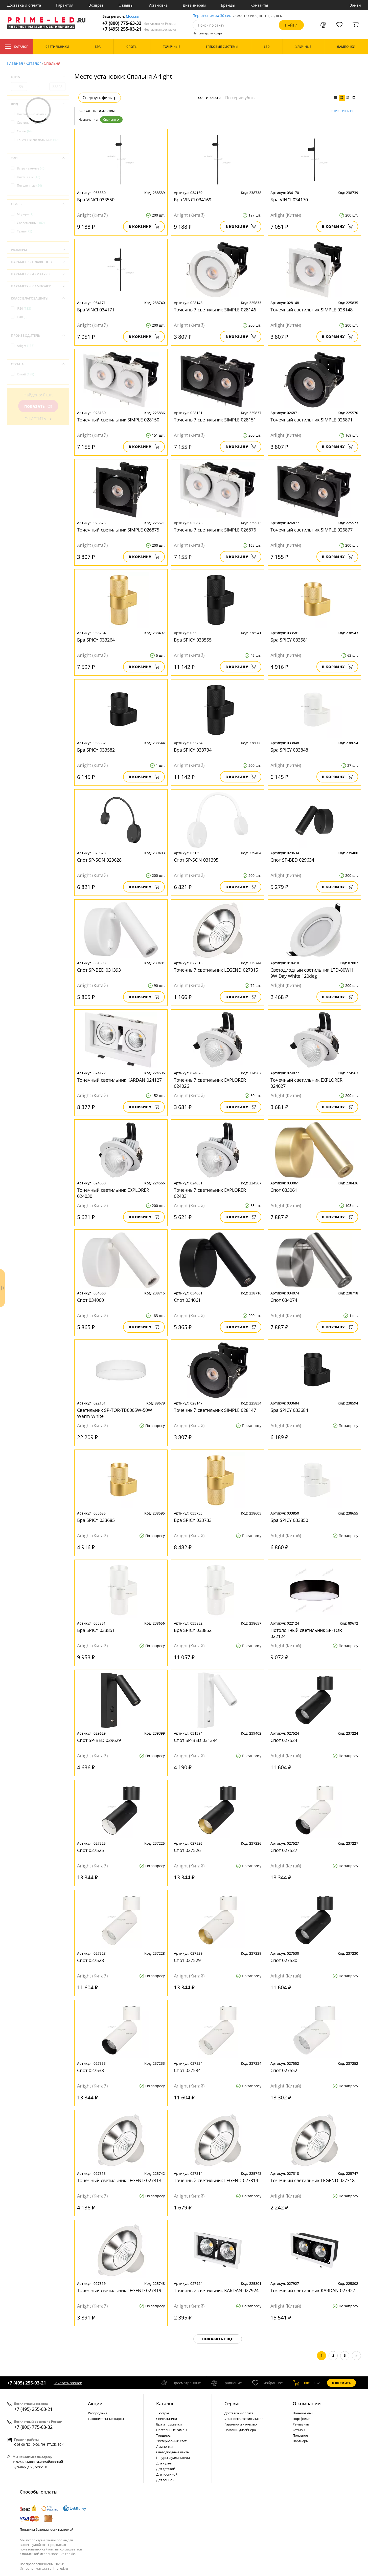 This screenshot has width=368, height=2576. Describe the element at coordinates (118, 420) in the screenshot. I see `Точечный светильник SIMPLE 028150` at that location.